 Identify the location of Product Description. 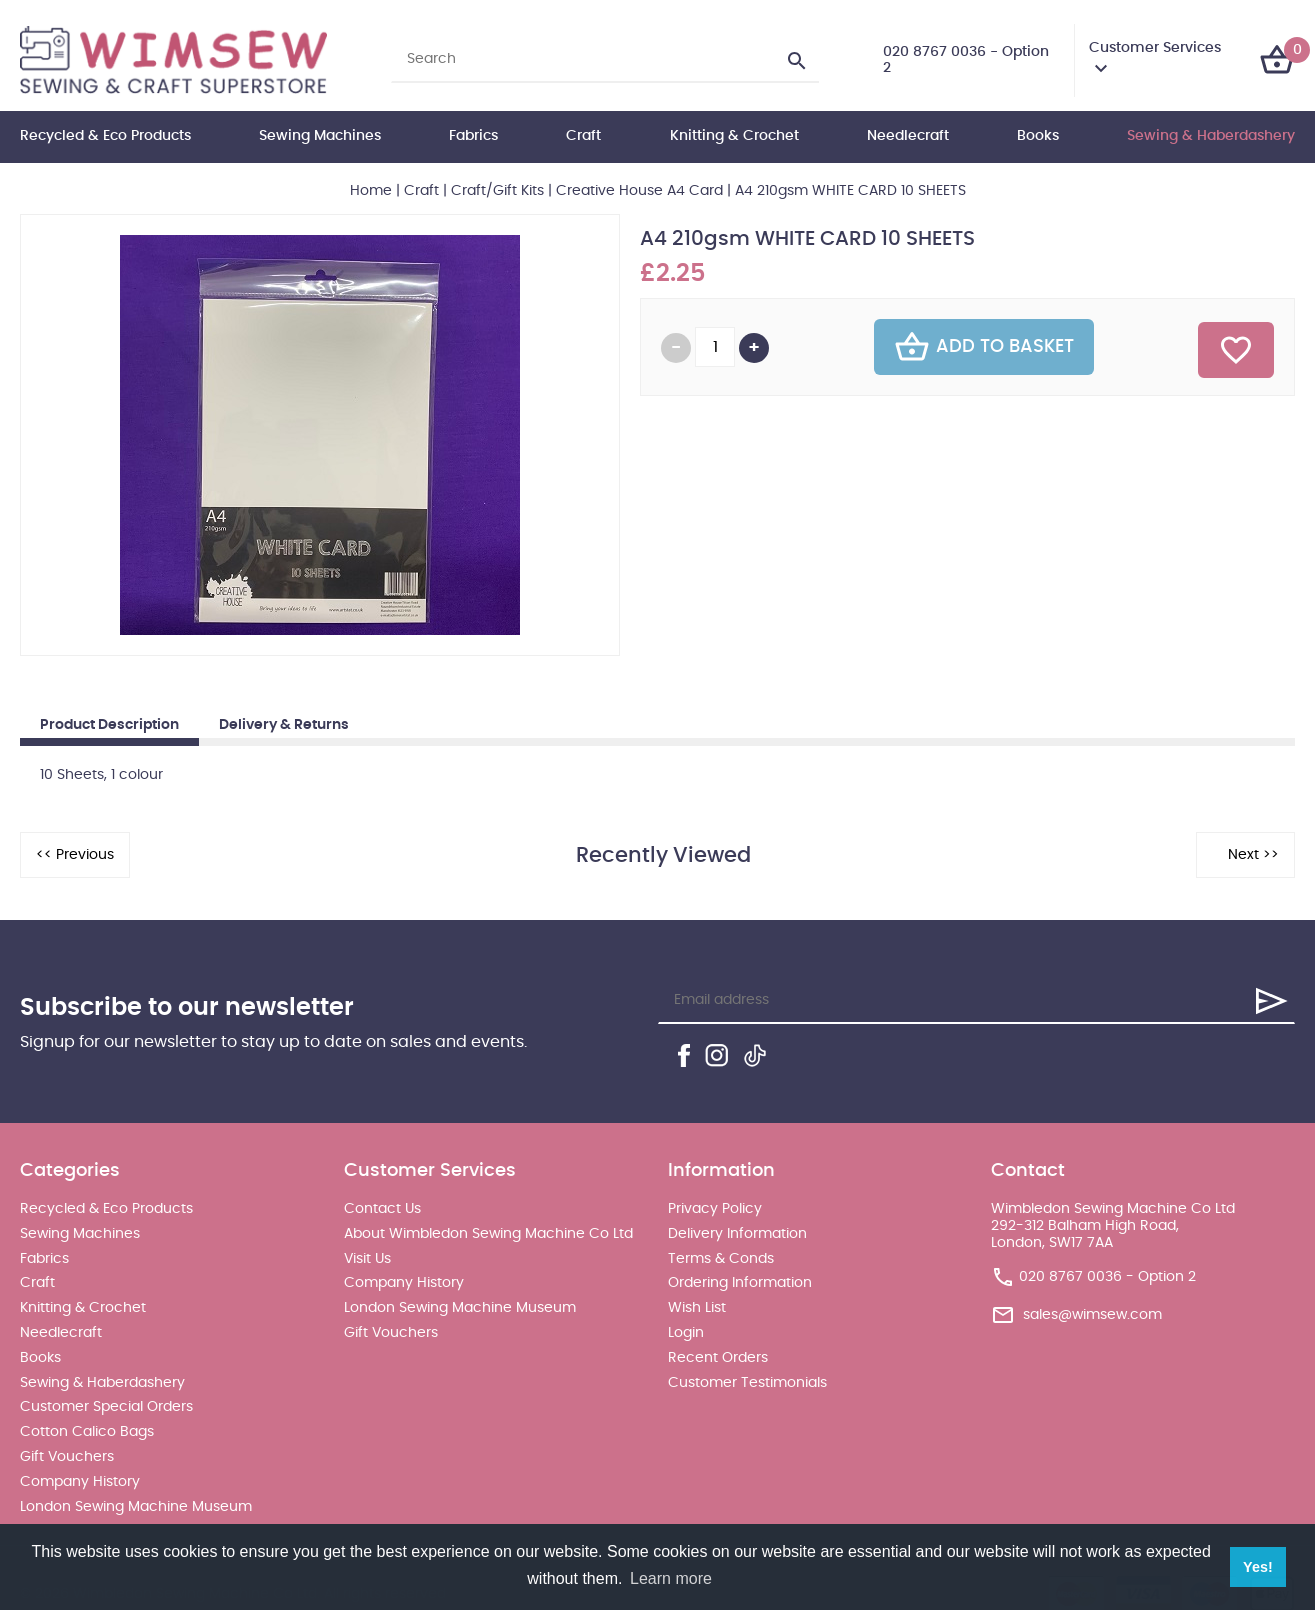
(109, 725).